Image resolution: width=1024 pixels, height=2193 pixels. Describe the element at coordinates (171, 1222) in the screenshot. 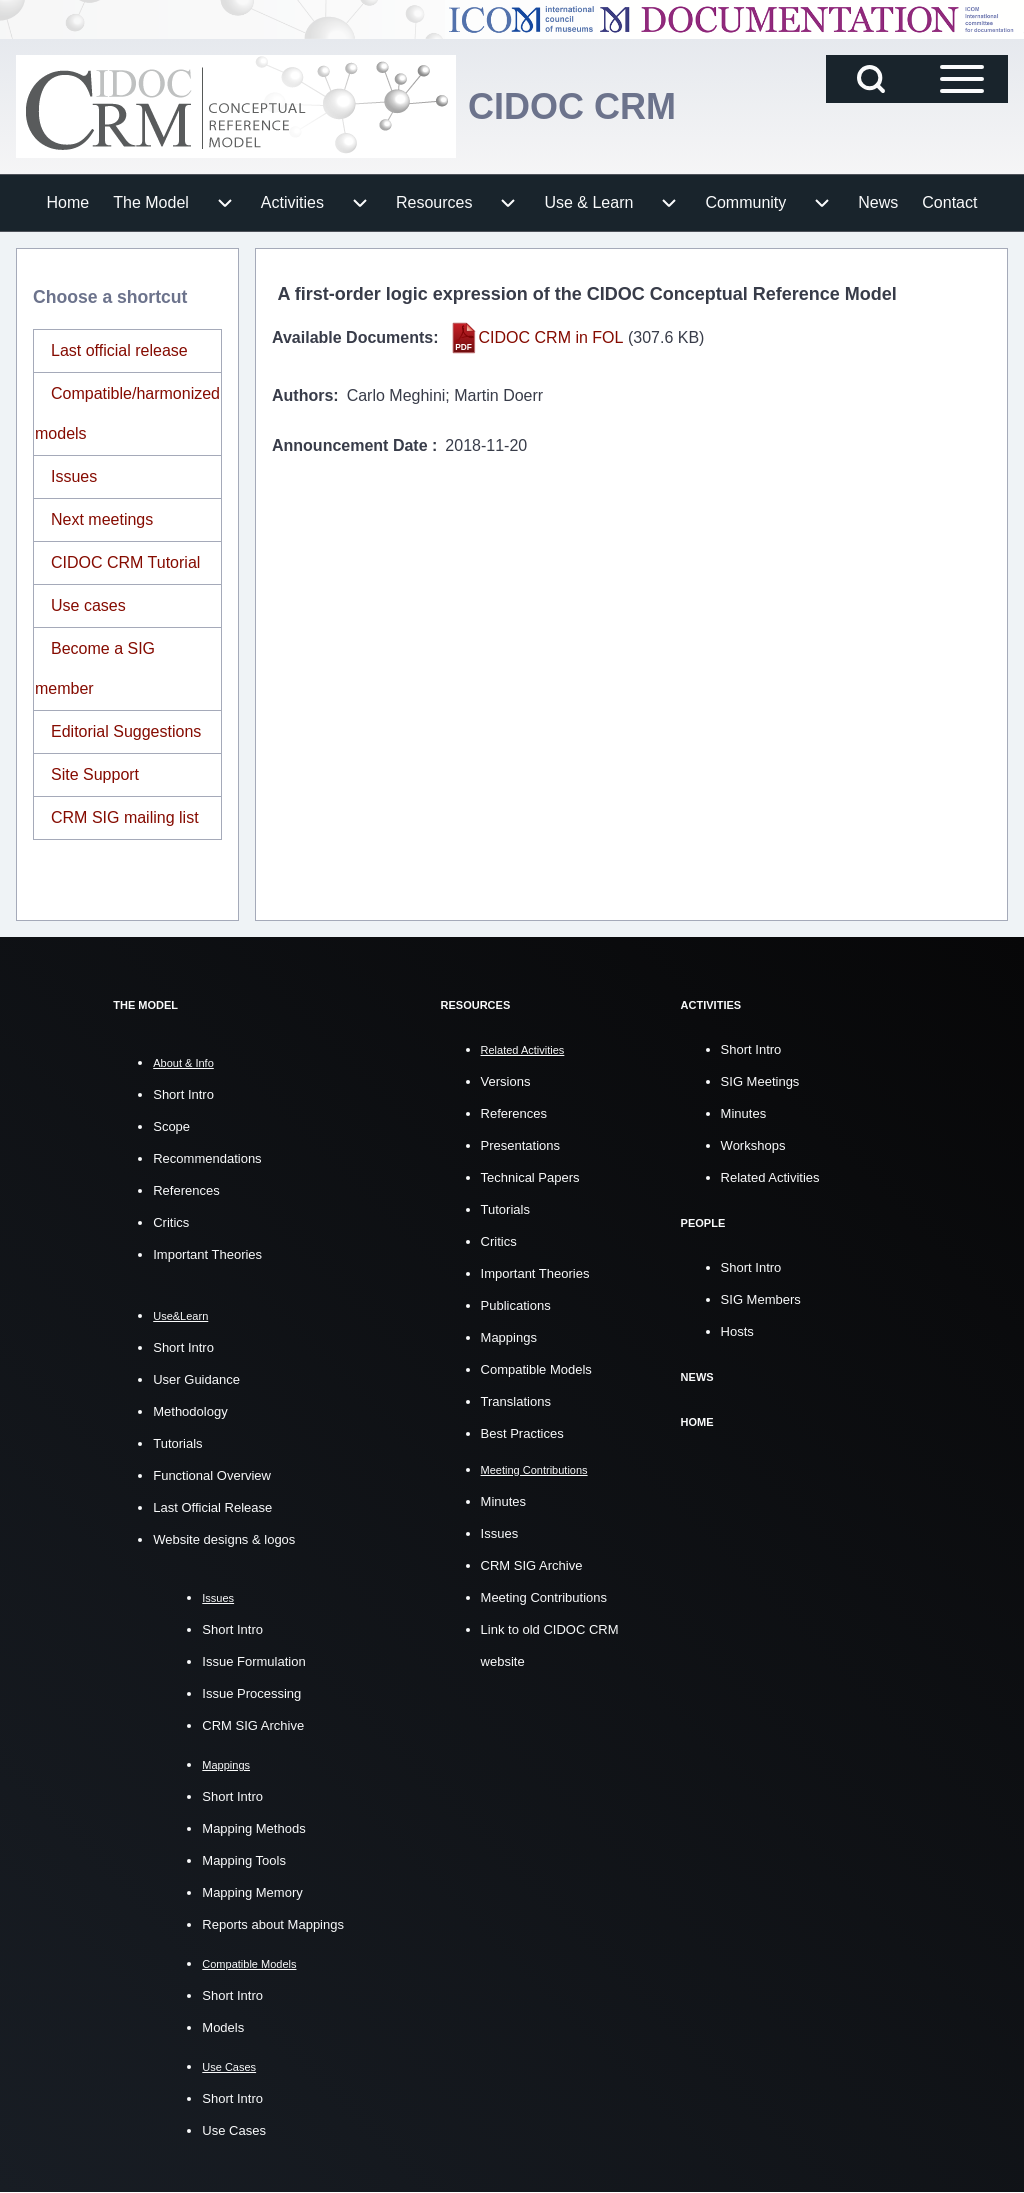

I see `Critics` at that location.